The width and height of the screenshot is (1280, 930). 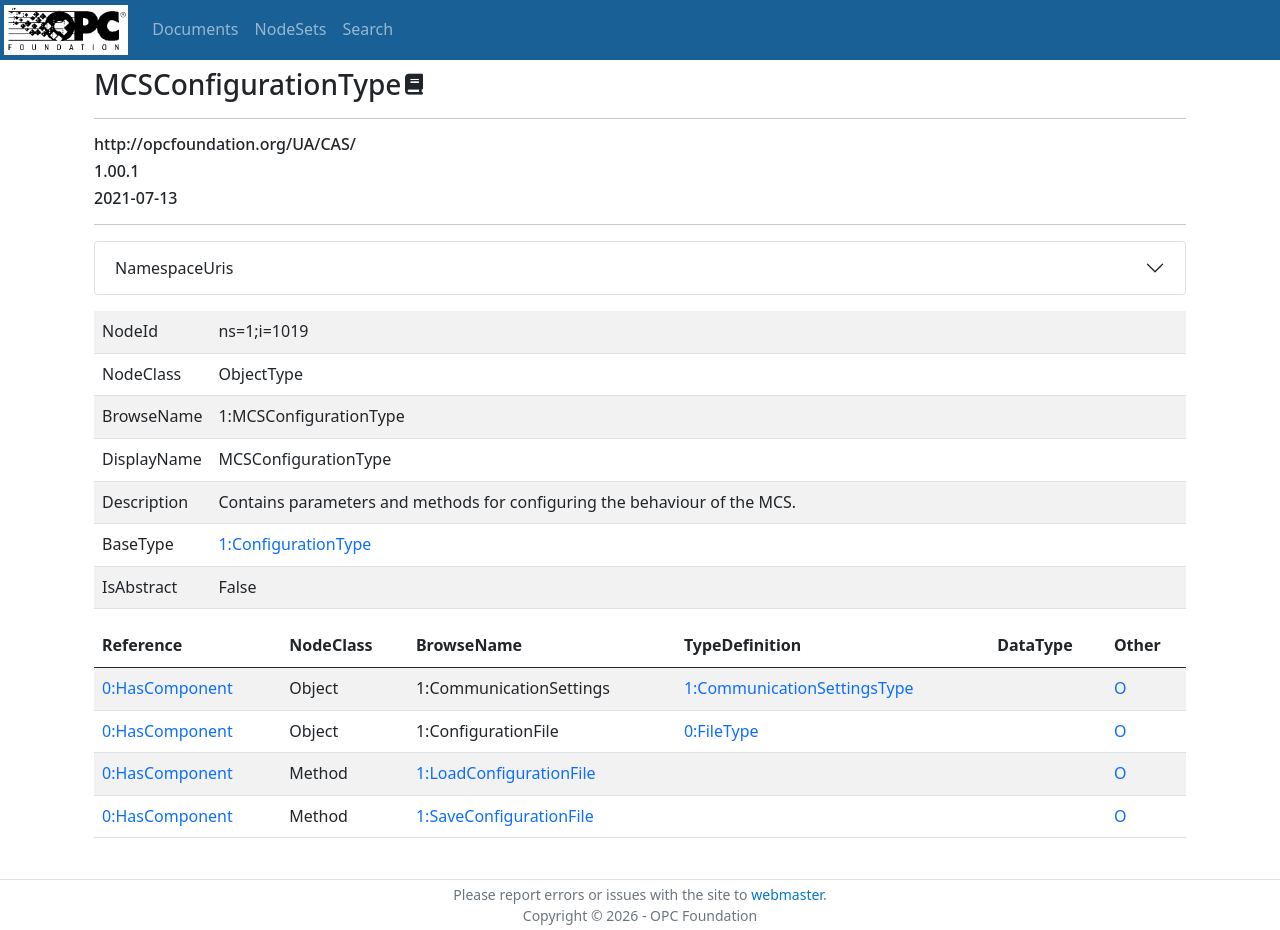 I want to click on 1:CommunicationSettingsType, so click(x=799, y=688).